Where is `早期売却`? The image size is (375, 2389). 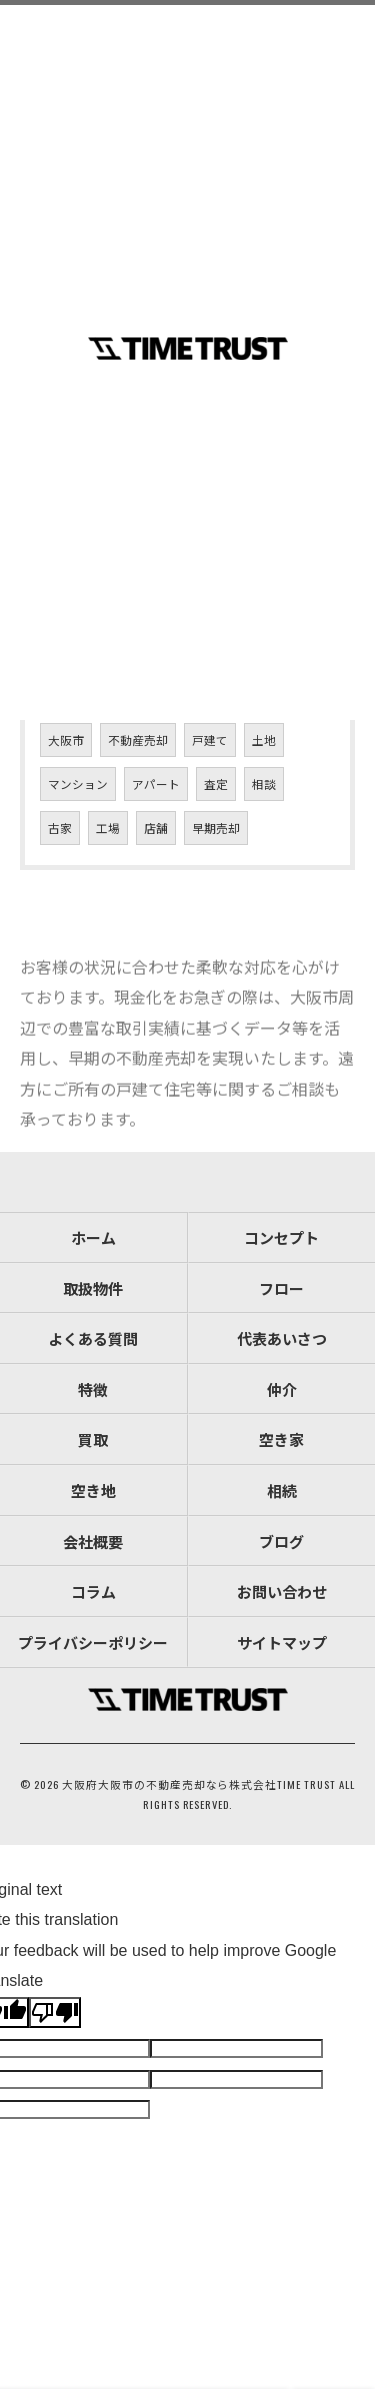
早期売却 is located at coordinates (216, 827).